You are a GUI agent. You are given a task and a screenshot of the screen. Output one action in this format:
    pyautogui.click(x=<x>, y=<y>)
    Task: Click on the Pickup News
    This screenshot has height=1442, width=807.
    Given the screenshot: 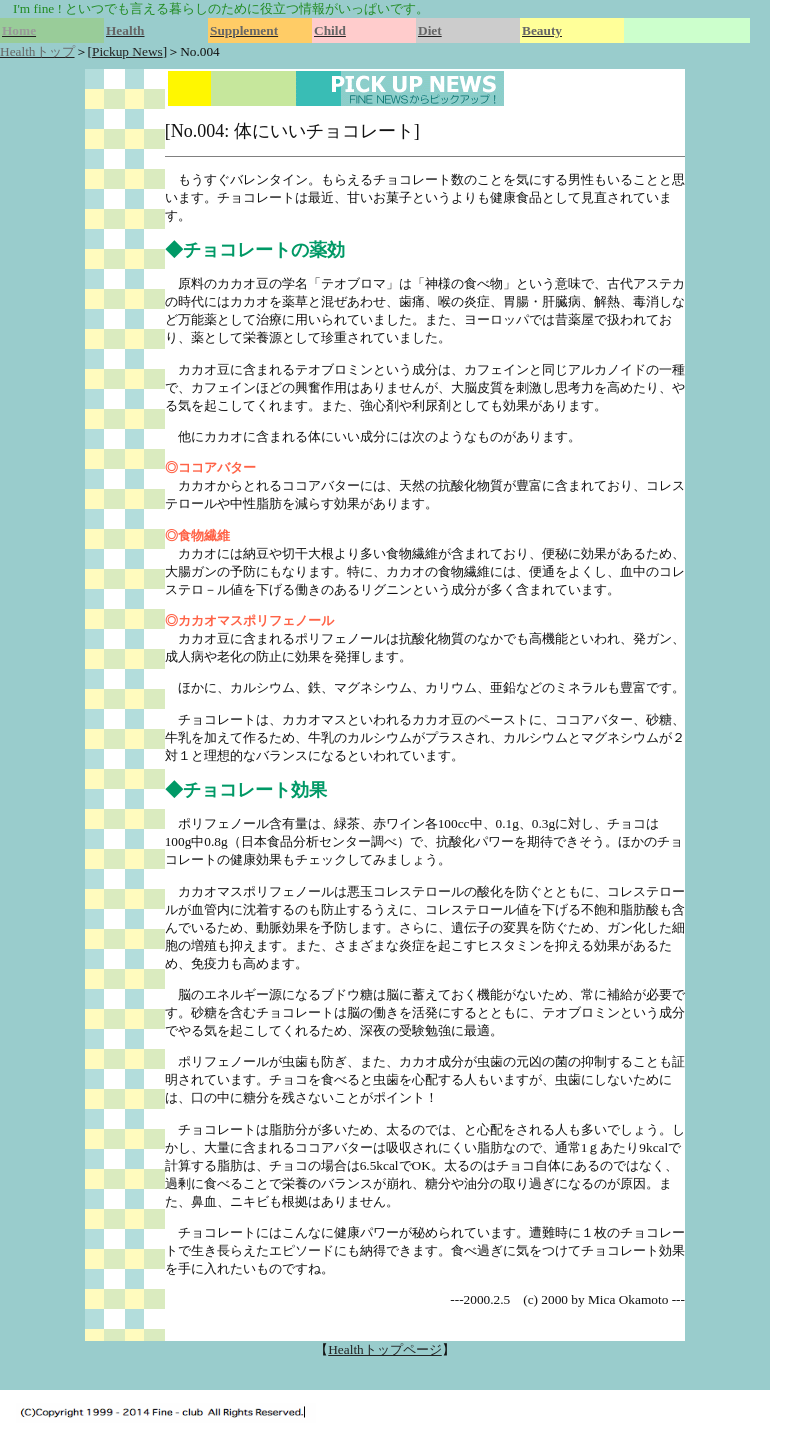 What is the action you would take?
    pyautogui.click(x=127, y=51)
    